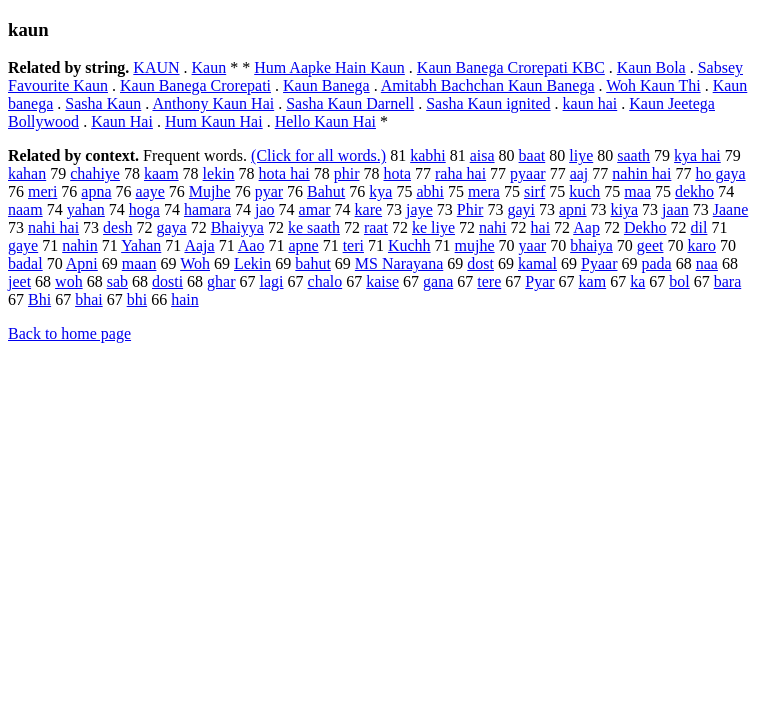 The image size is (768, 720). What do you see at coordinates (633, 155) in the screenshot?
I see `saath` at bounding box center [633, 155].